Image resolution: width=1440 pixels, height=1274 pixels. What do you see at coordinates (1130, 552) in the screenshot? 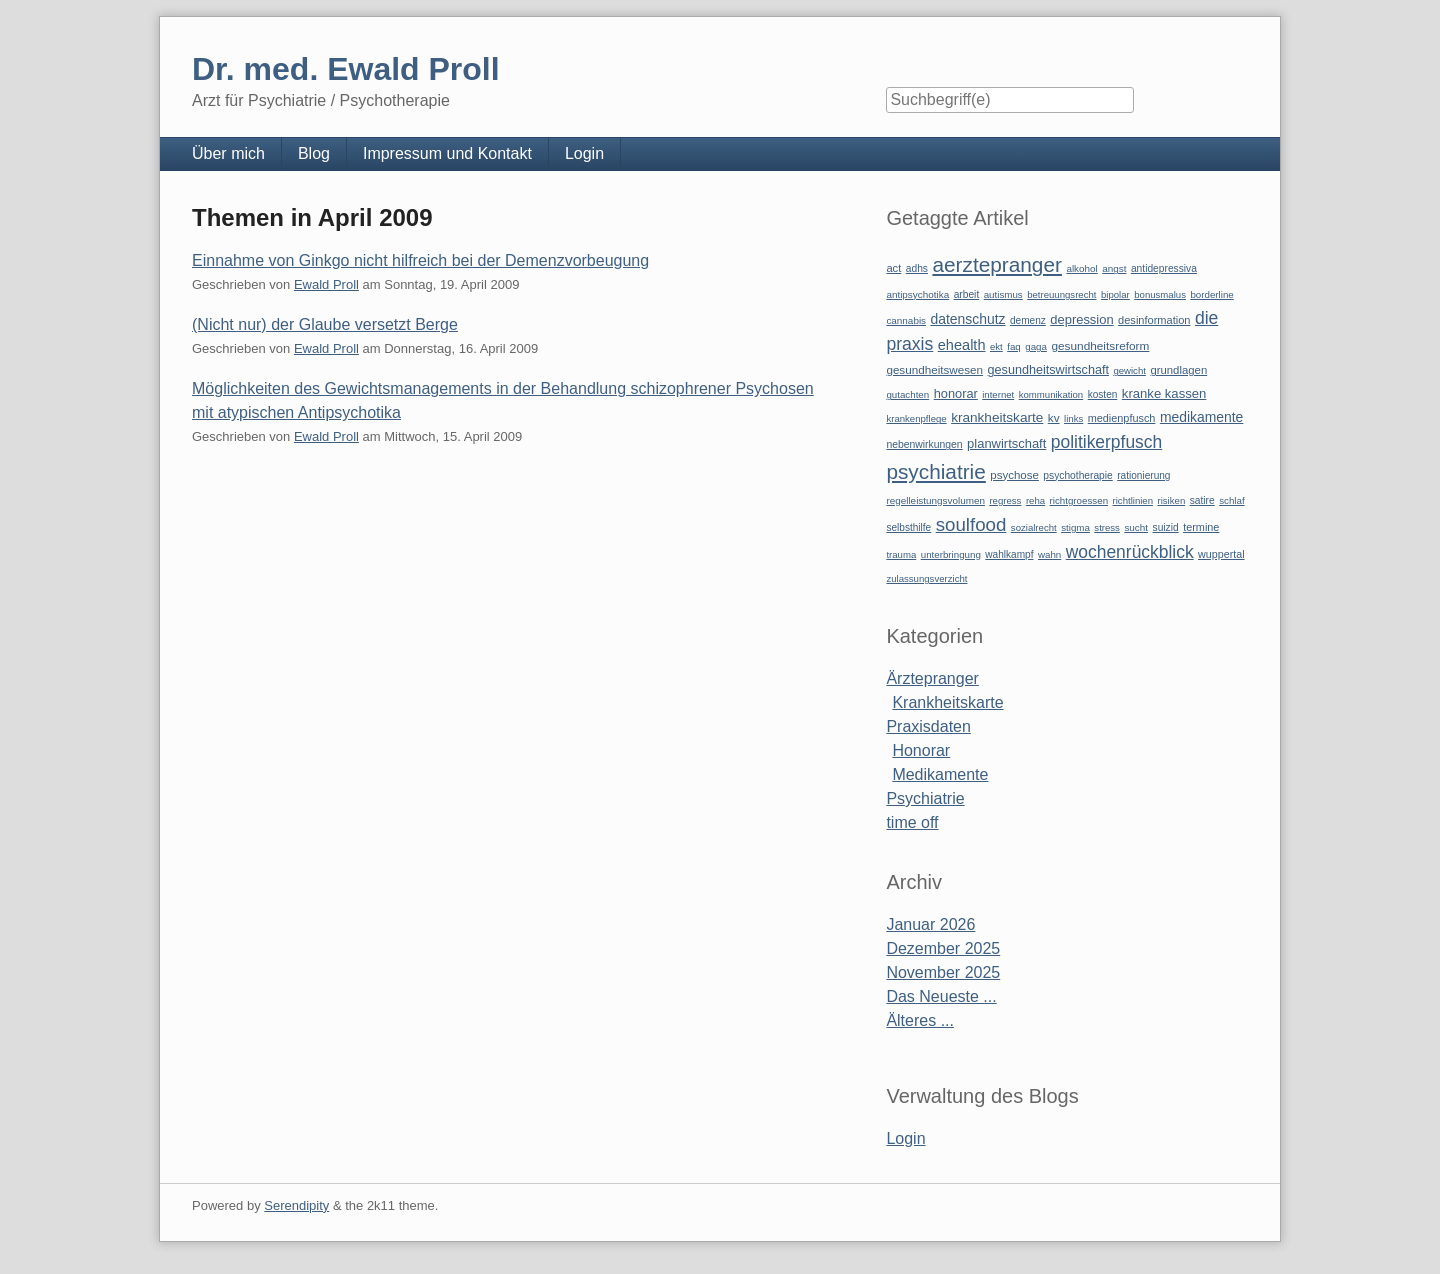
I see `wochenrückblick` at bounding box center [1130, 552].